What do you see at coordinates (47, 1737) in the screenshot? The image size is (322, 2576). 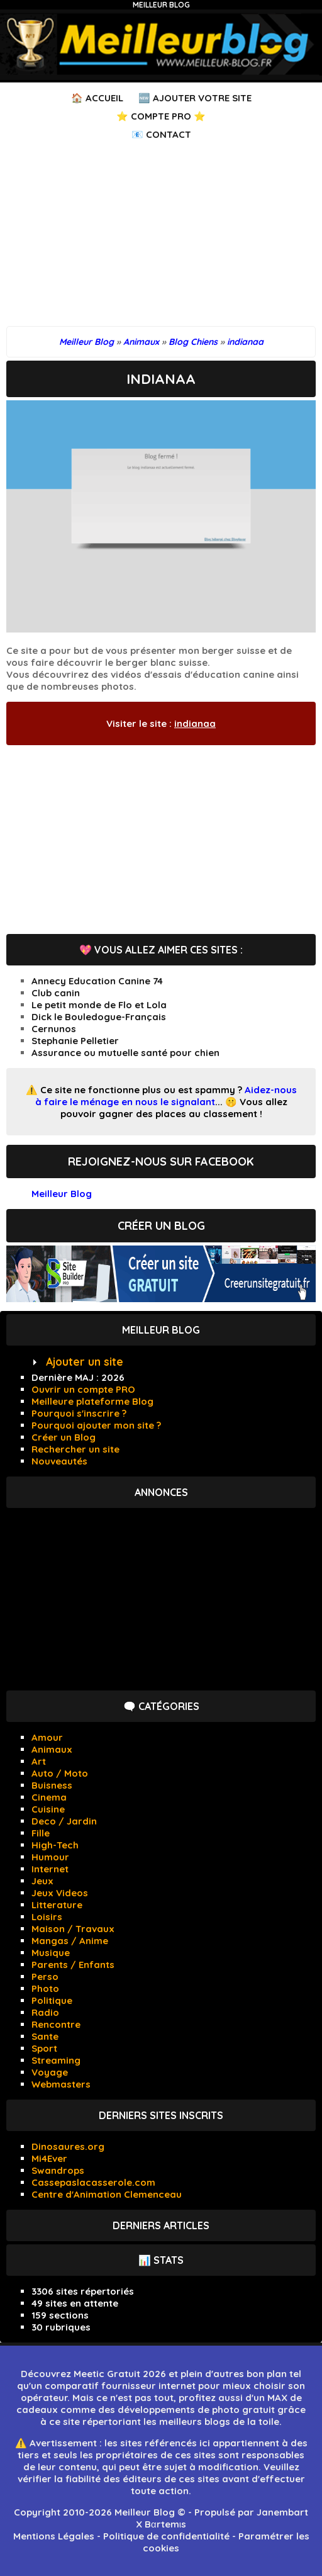 I see `Amour` at bounding box center [47, 1737].